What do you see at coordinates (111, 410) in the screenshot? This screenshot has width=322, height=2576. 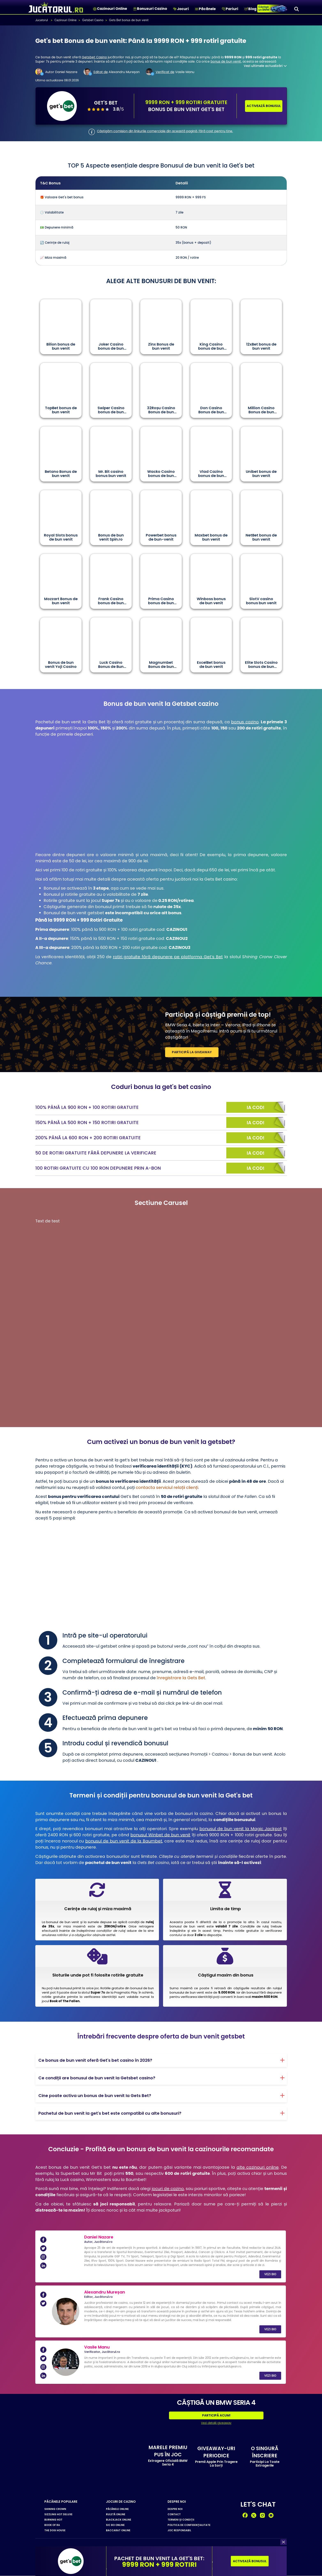 I see `Swiper Casino bonus de bun venit` at bounding box center [111, 410].